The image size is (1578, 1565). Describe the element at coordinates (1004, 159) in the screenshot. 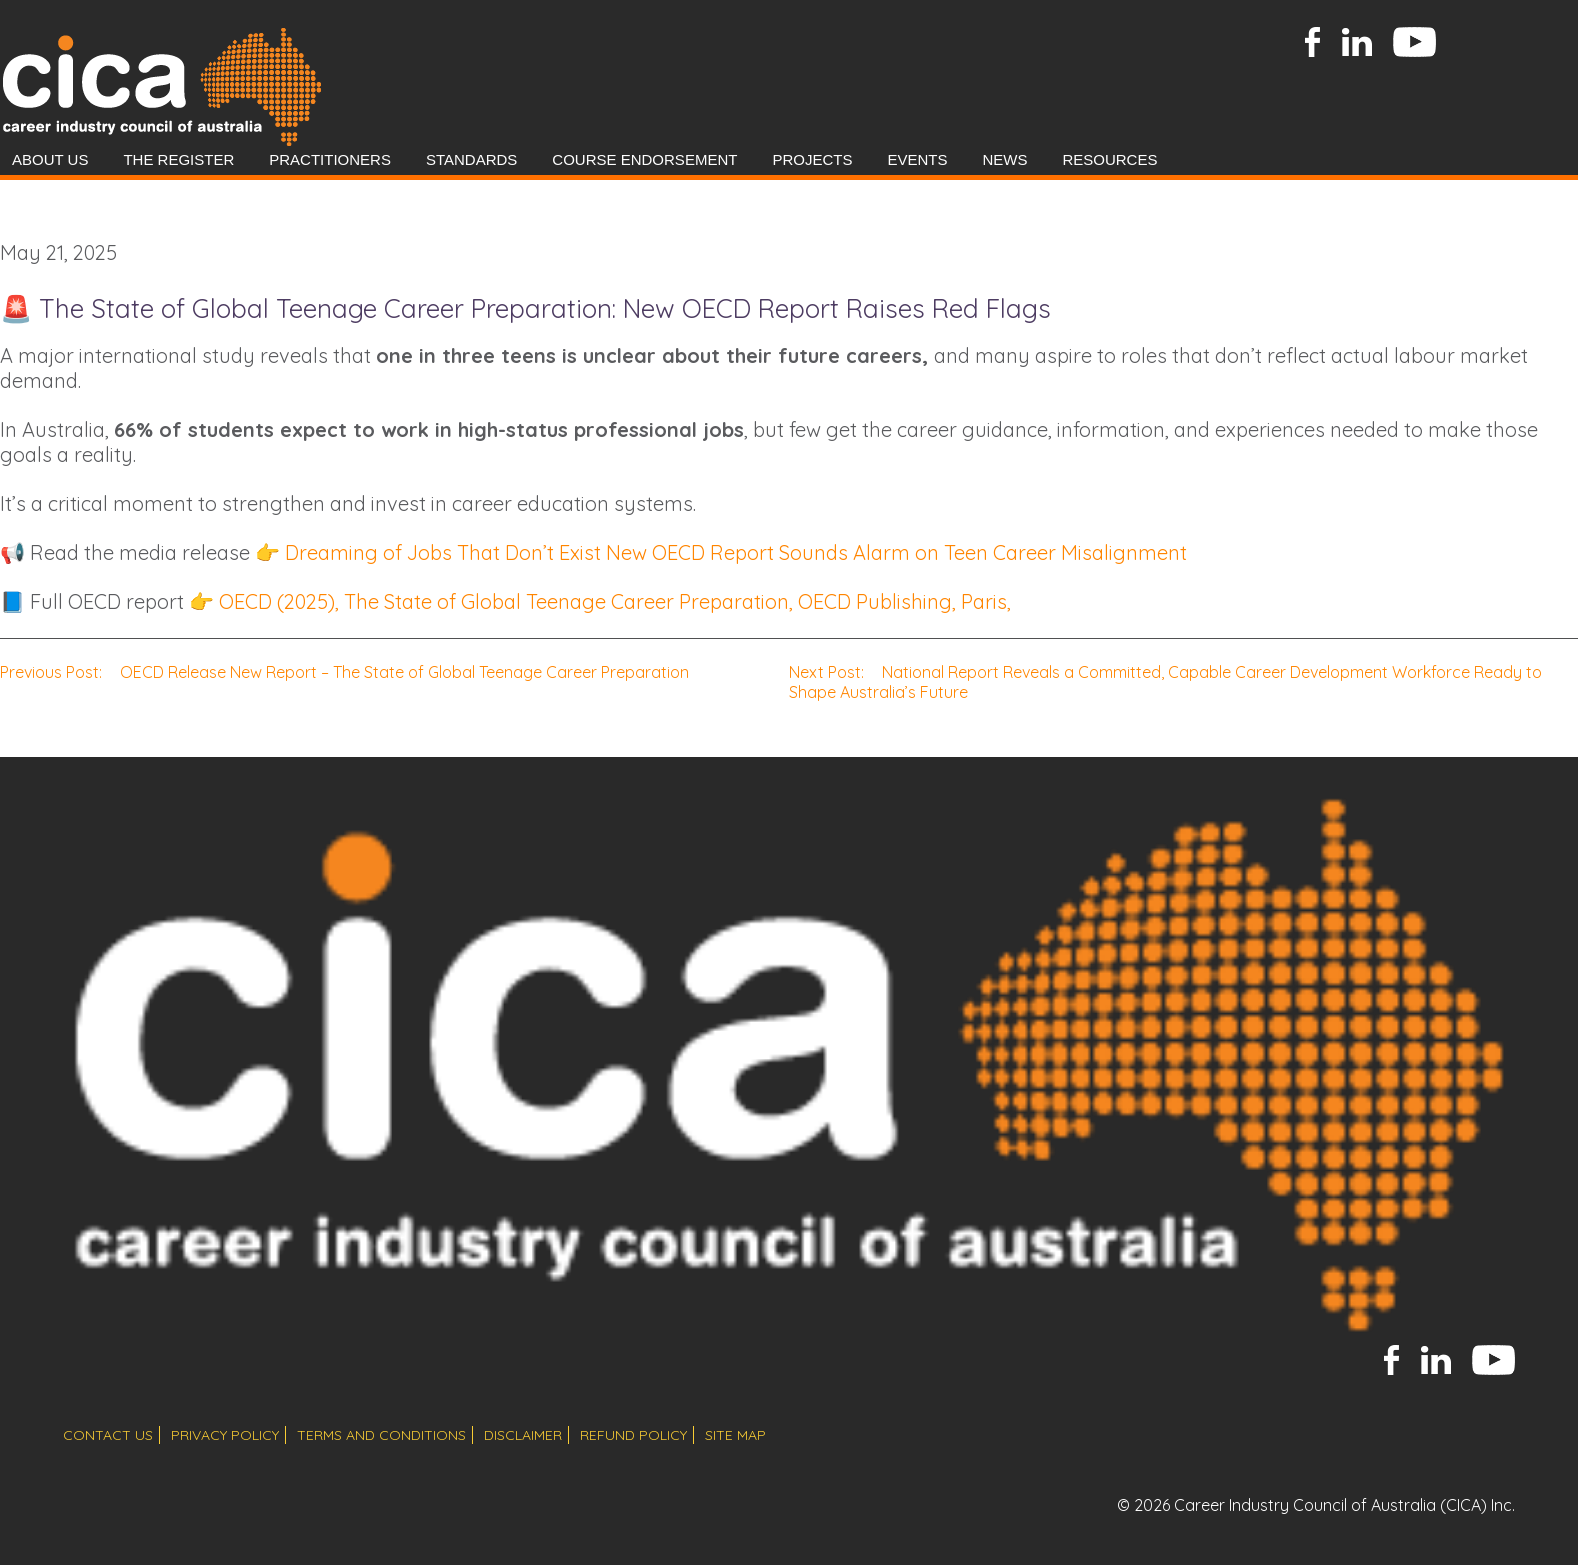

I see `News` at that location.